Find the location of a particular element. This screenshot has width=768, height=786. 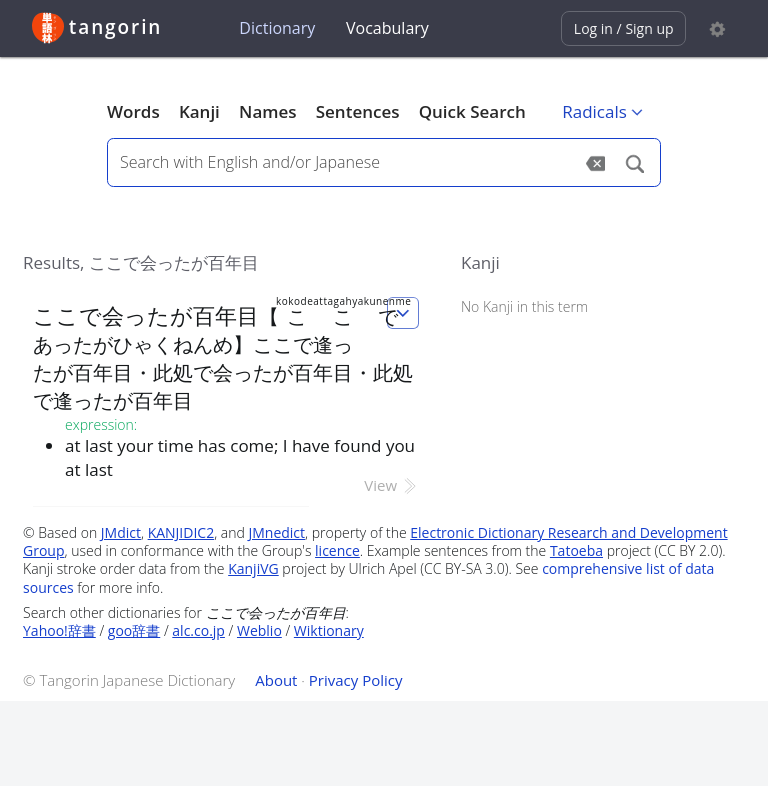

Dictionary is located at coordinates (277, 28).